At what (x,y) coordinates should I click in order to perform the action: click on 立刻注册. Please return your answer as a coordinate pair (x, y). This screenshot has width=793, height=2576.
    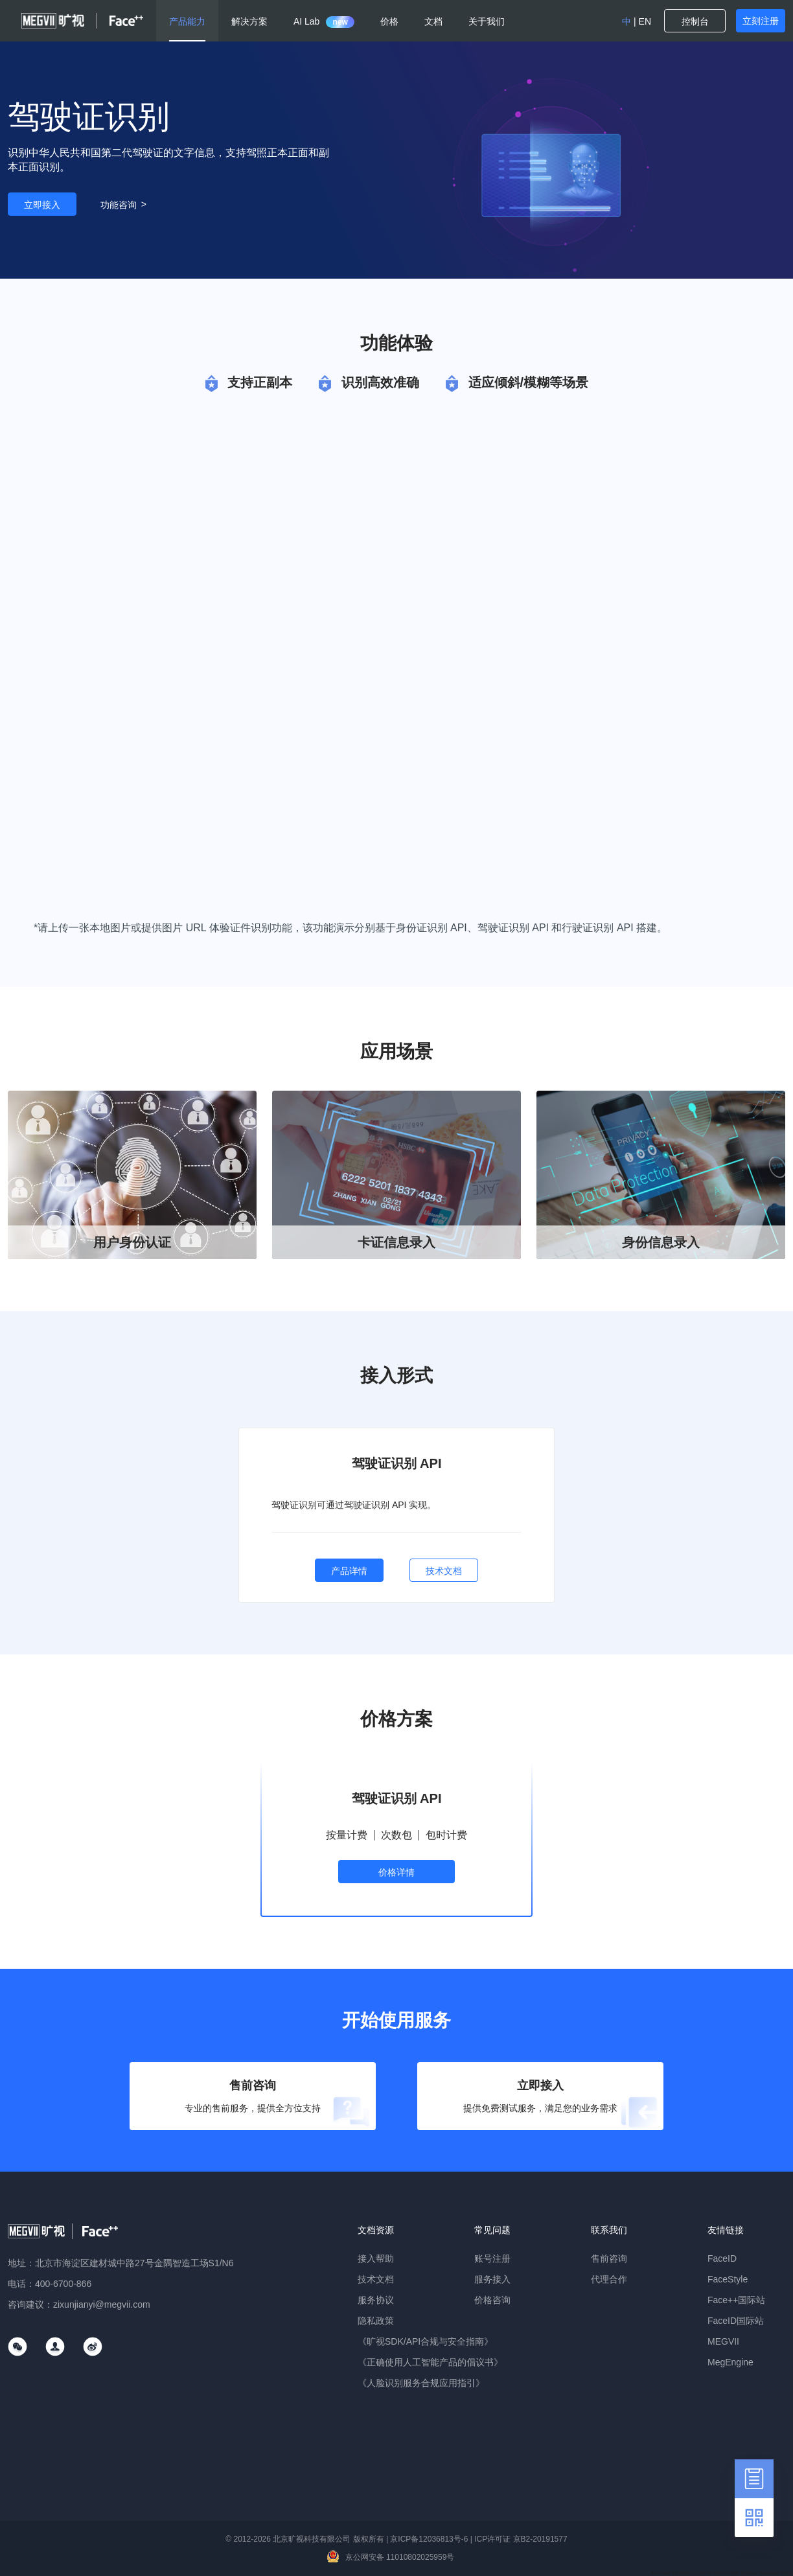
    Looking at the image, I should click on (760, 21).